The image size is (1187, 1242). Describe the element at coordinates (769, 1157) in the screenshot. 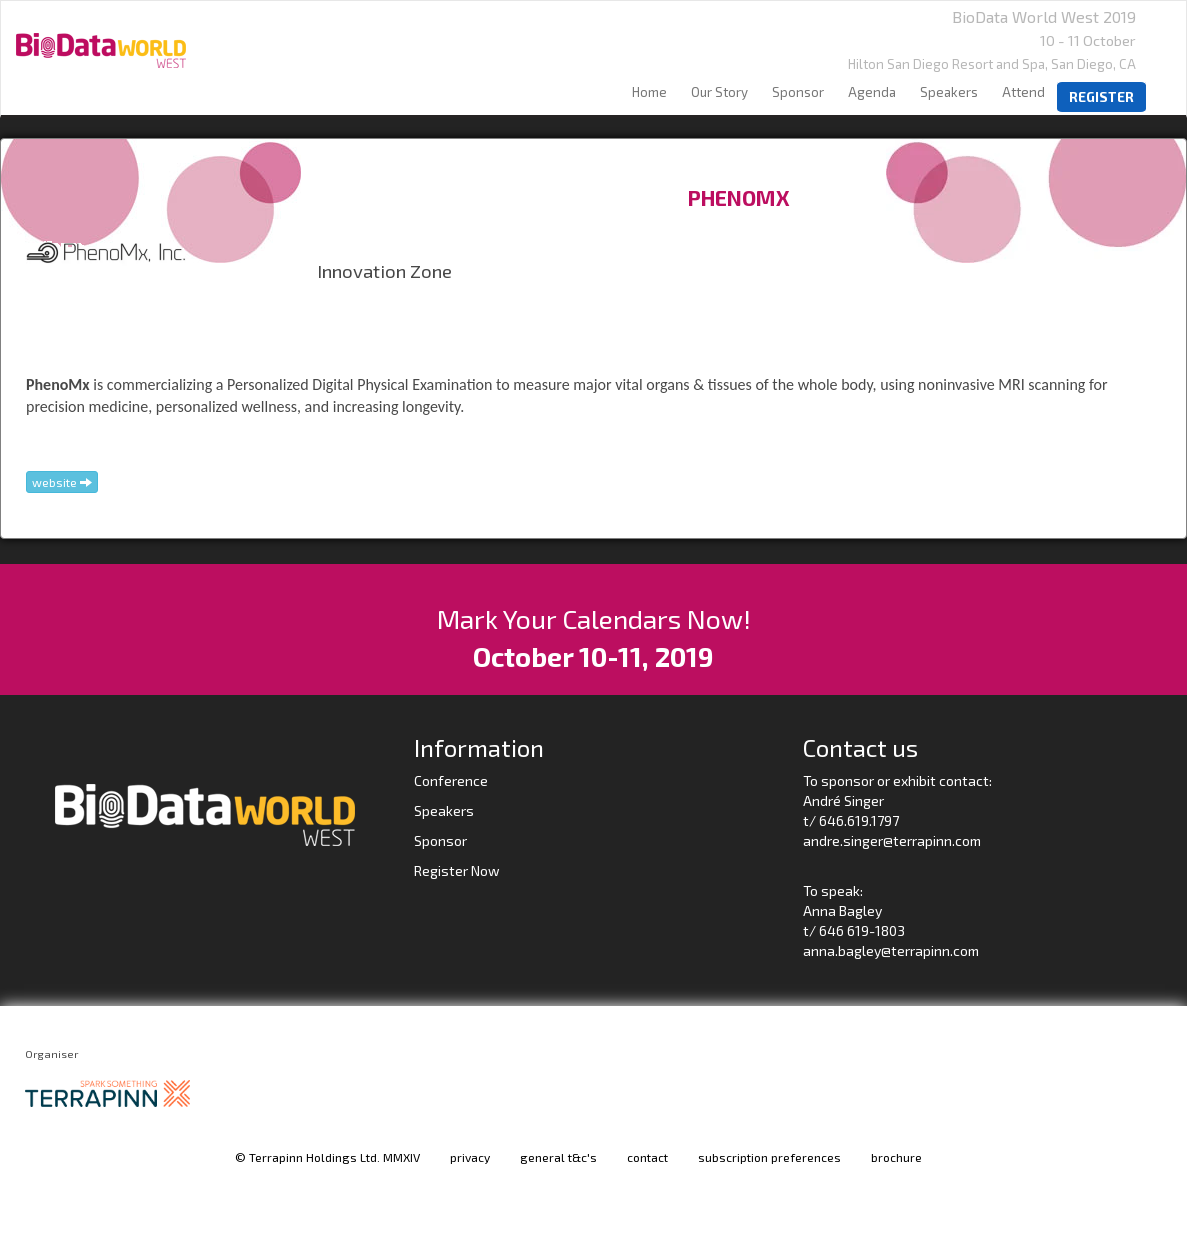

I see `subscription preferences` at that location.